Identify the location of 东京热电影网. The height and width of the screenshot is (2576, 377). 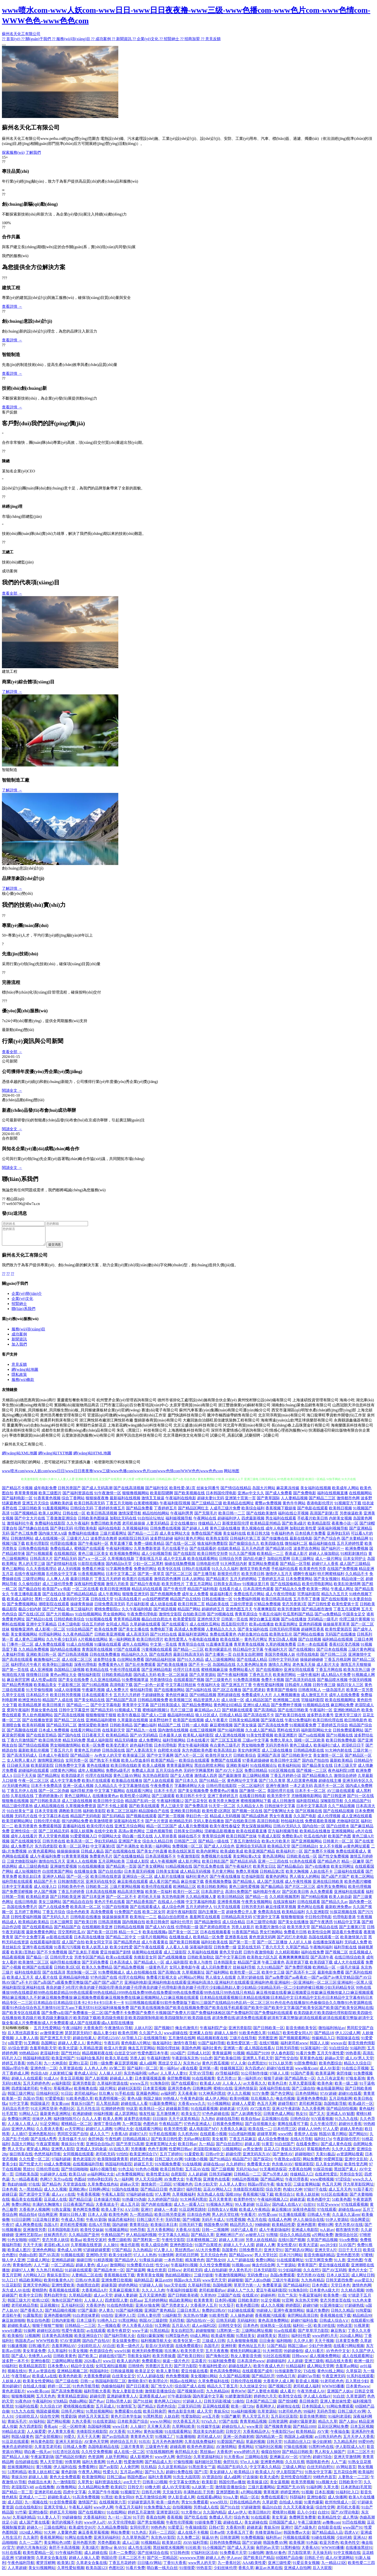
(173, 1900).